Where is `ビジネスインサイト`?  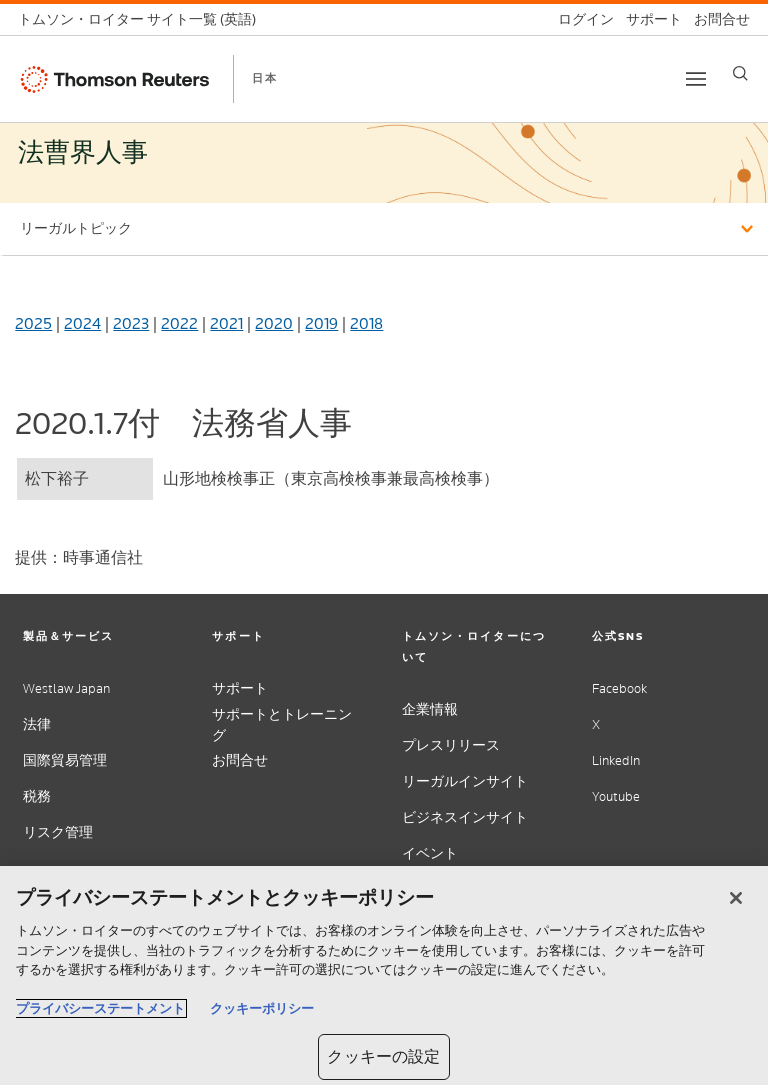
ビジネスインサイト is located at coordinates (465, 817).